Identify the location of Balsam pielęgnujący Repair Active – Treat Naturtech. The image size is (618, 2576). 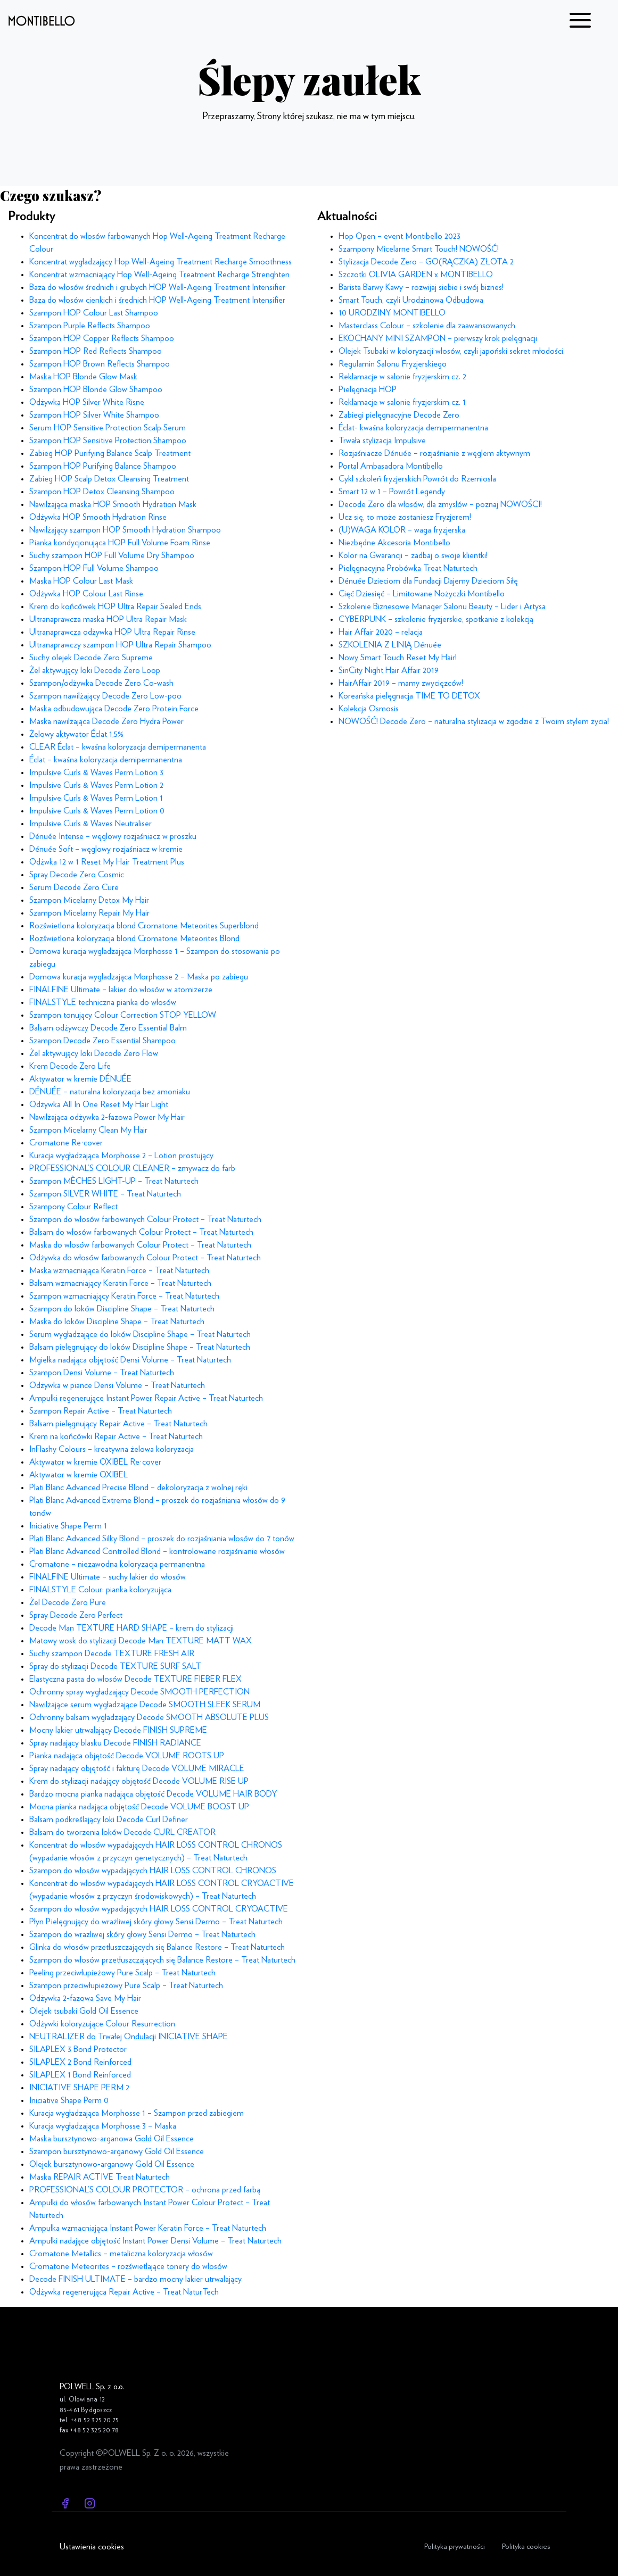
(118, 1423).